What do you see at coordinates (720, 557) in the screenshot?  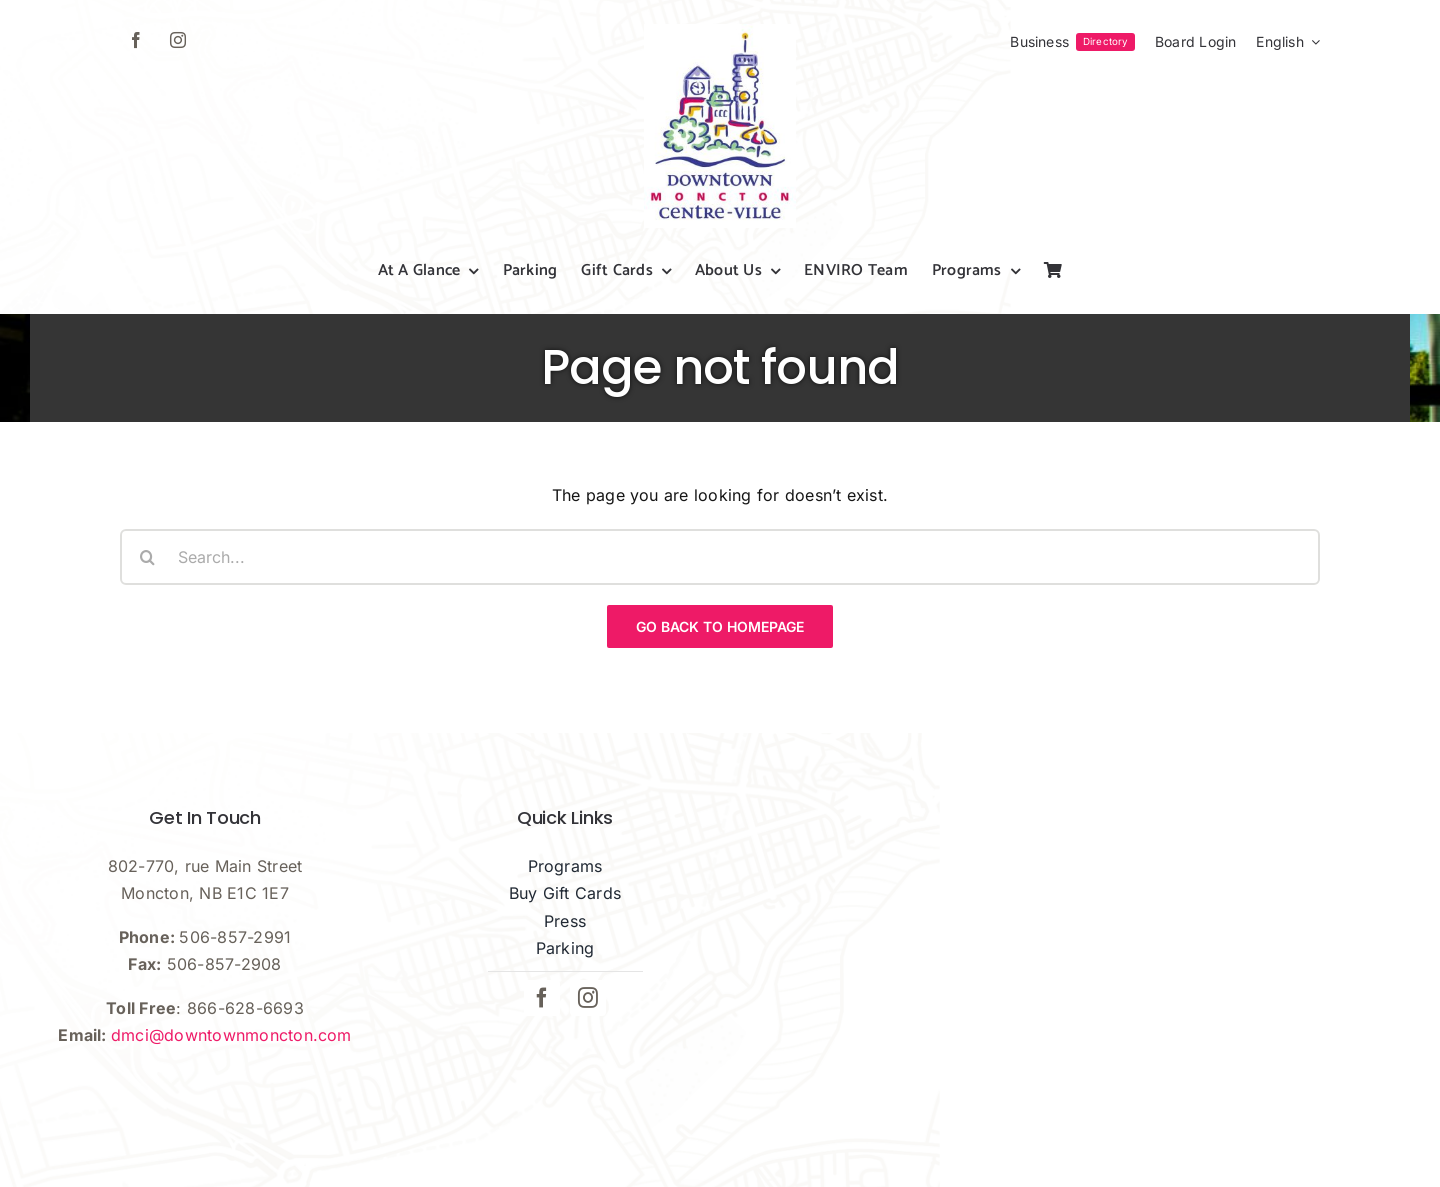 I see `[Search...]` at bounding box center [720, 557].